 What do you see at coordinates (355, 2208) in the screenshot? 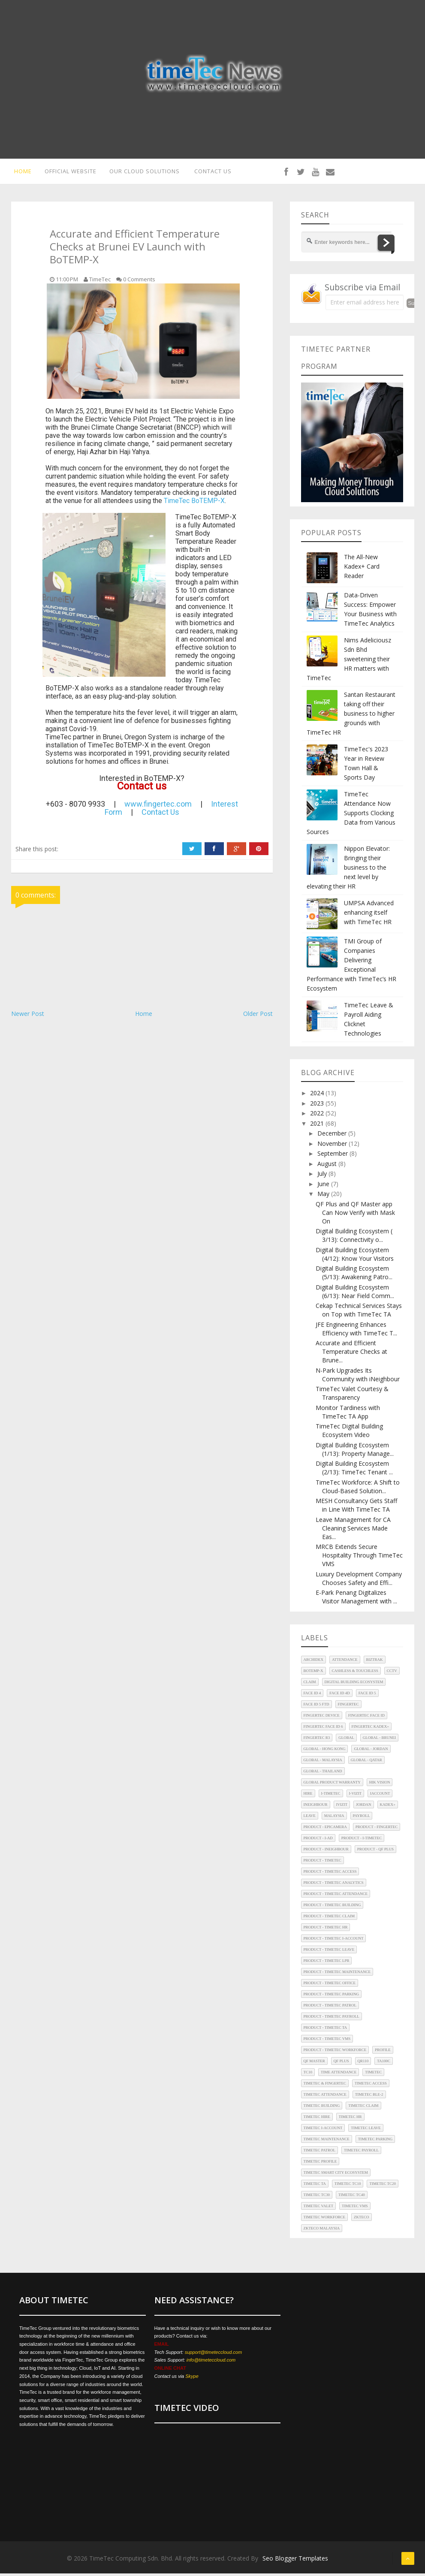
I see `TimeTec VMS` at bounding box center [355, 2208].